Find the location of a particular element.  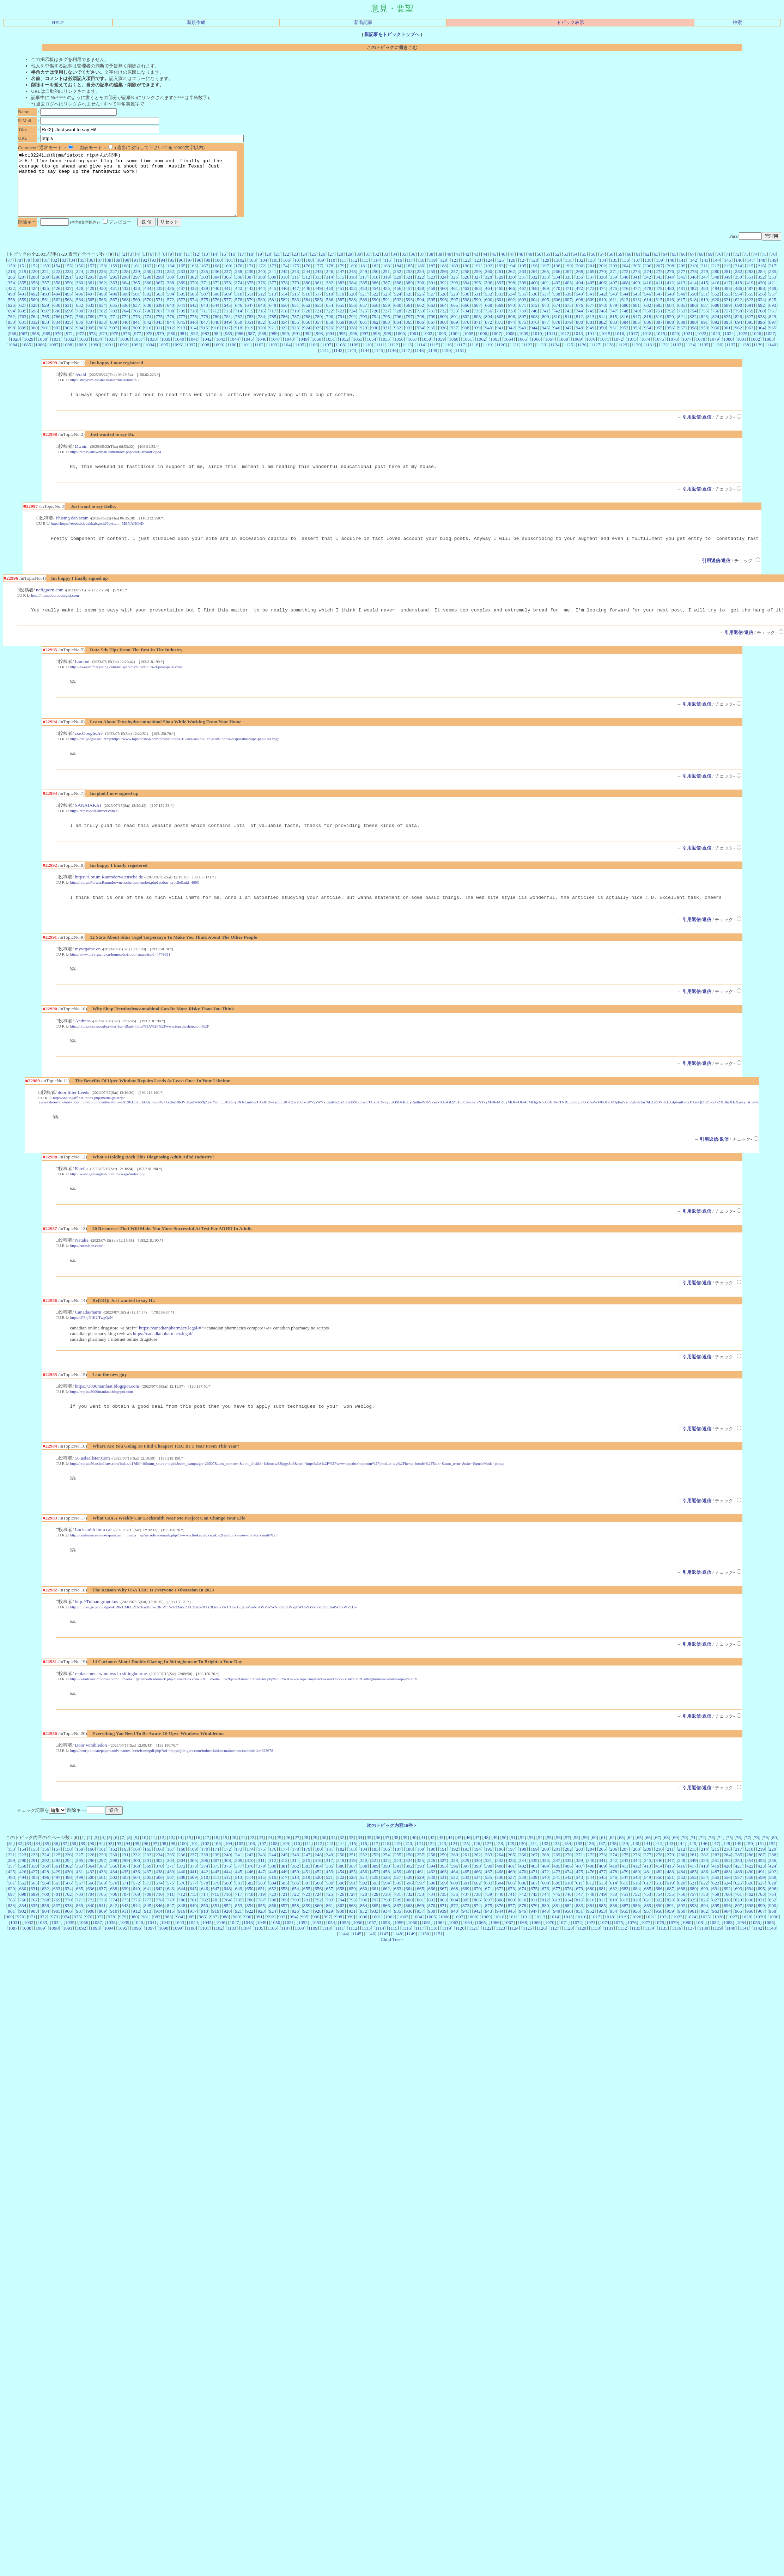

29 is located at coordinates (349, 266).